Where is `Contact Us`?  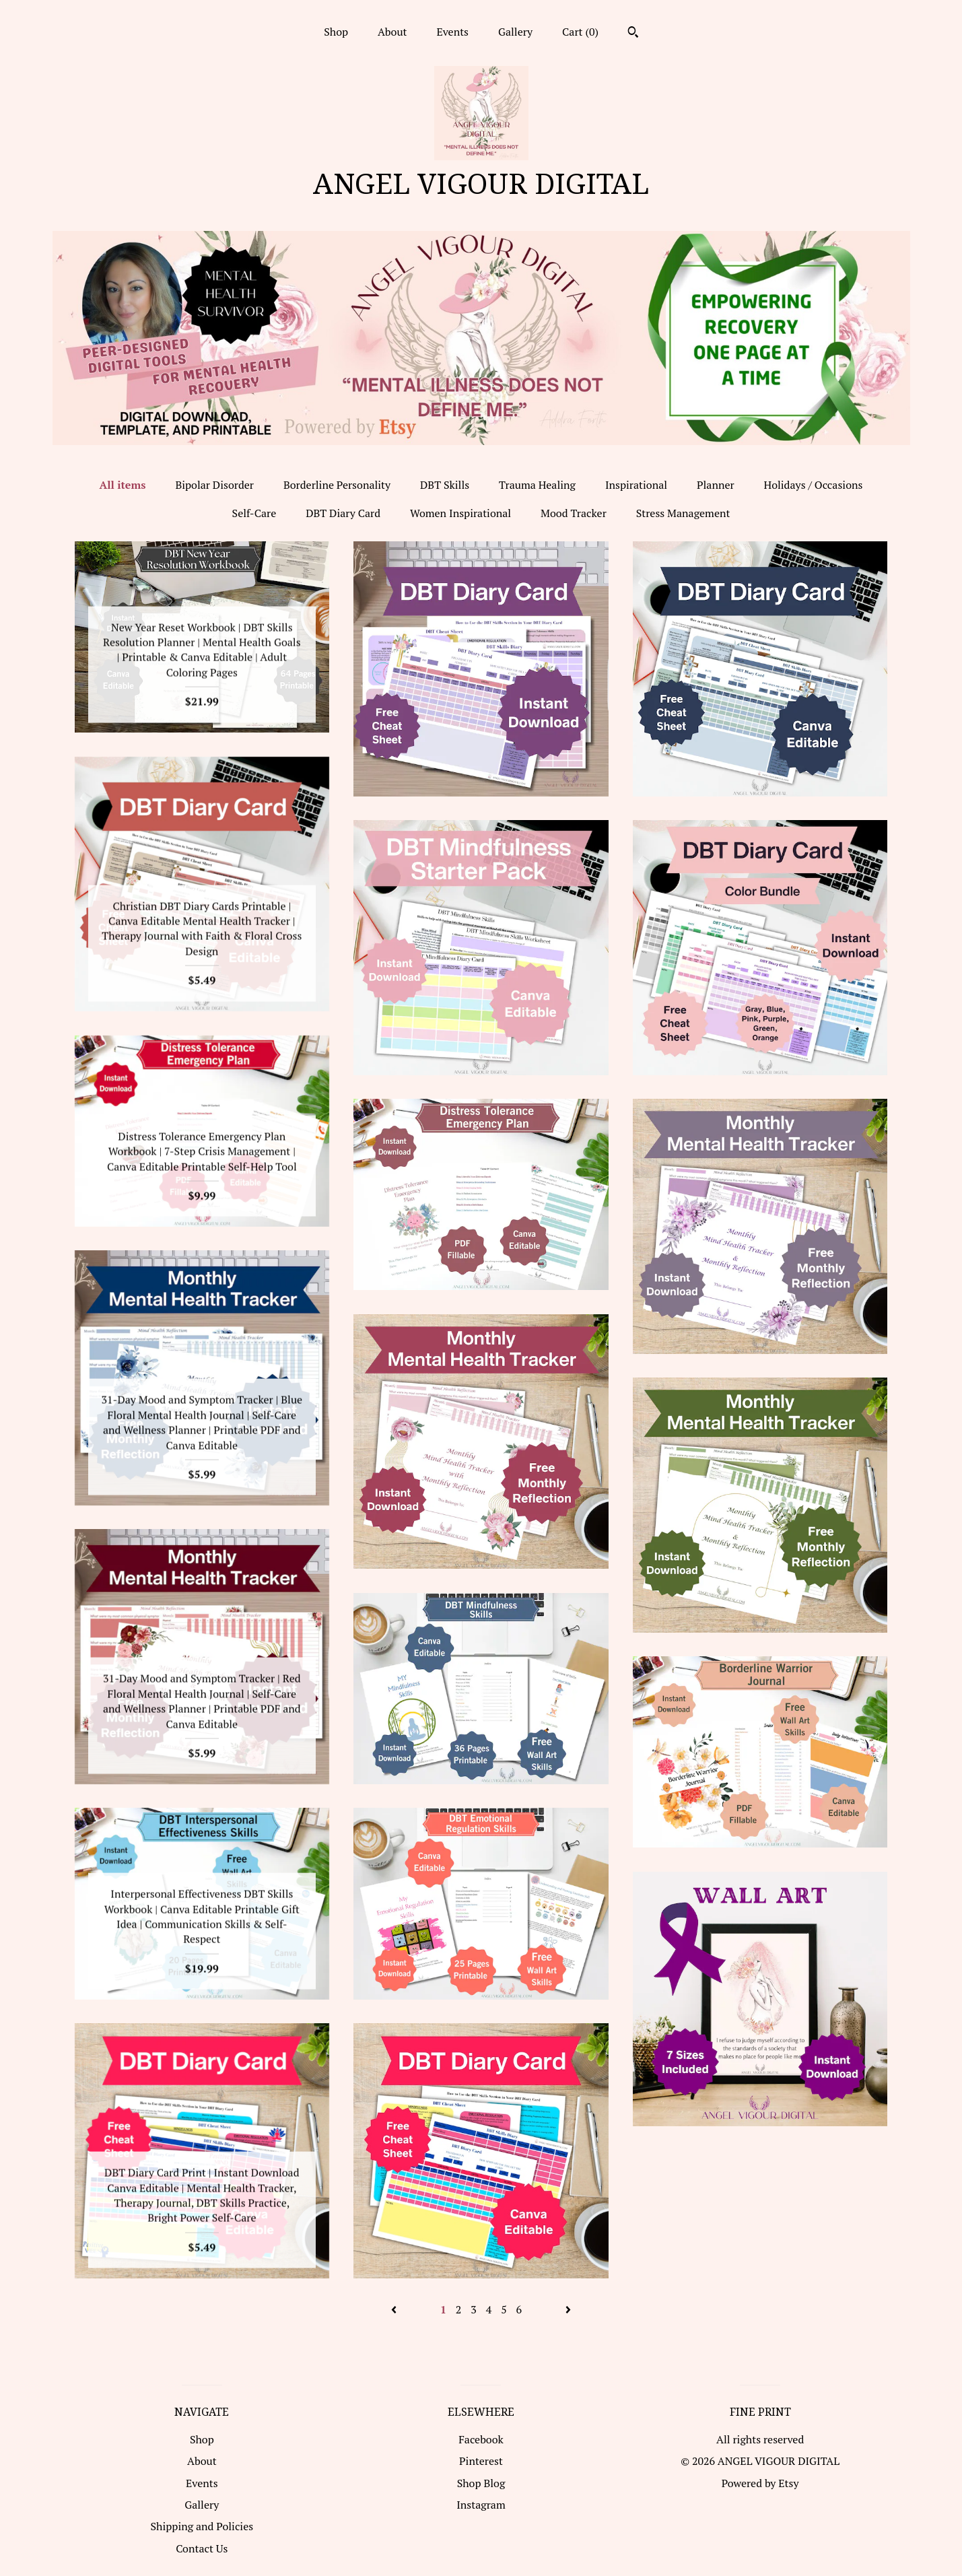
Contact Us is located at coordinates (202, 2548).